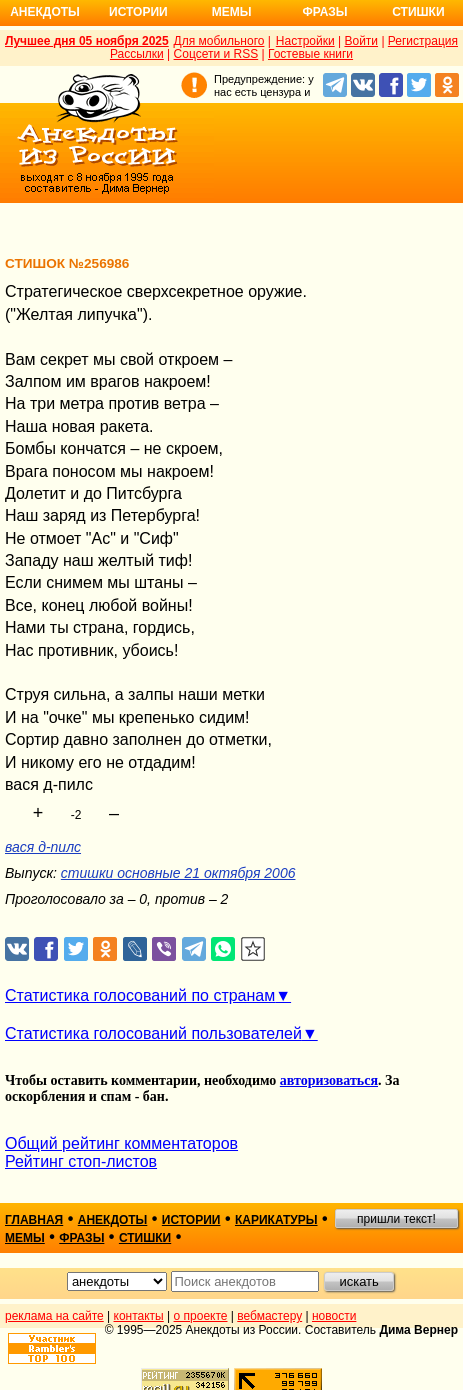 The image size is (463, 1390). What do you see at coordinates (43, 847) in the screenshot?
I see `вася д-пилс` at bounding box center [43, 847].